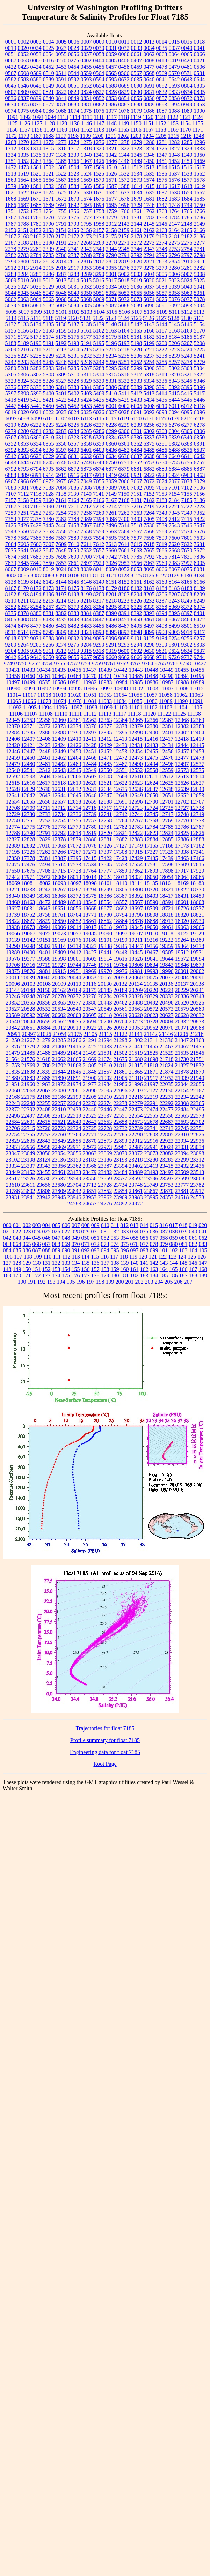  What do you see at coordinates (61, 123) in the screenshot?
I see `1129` at bounding box center [61, 123].